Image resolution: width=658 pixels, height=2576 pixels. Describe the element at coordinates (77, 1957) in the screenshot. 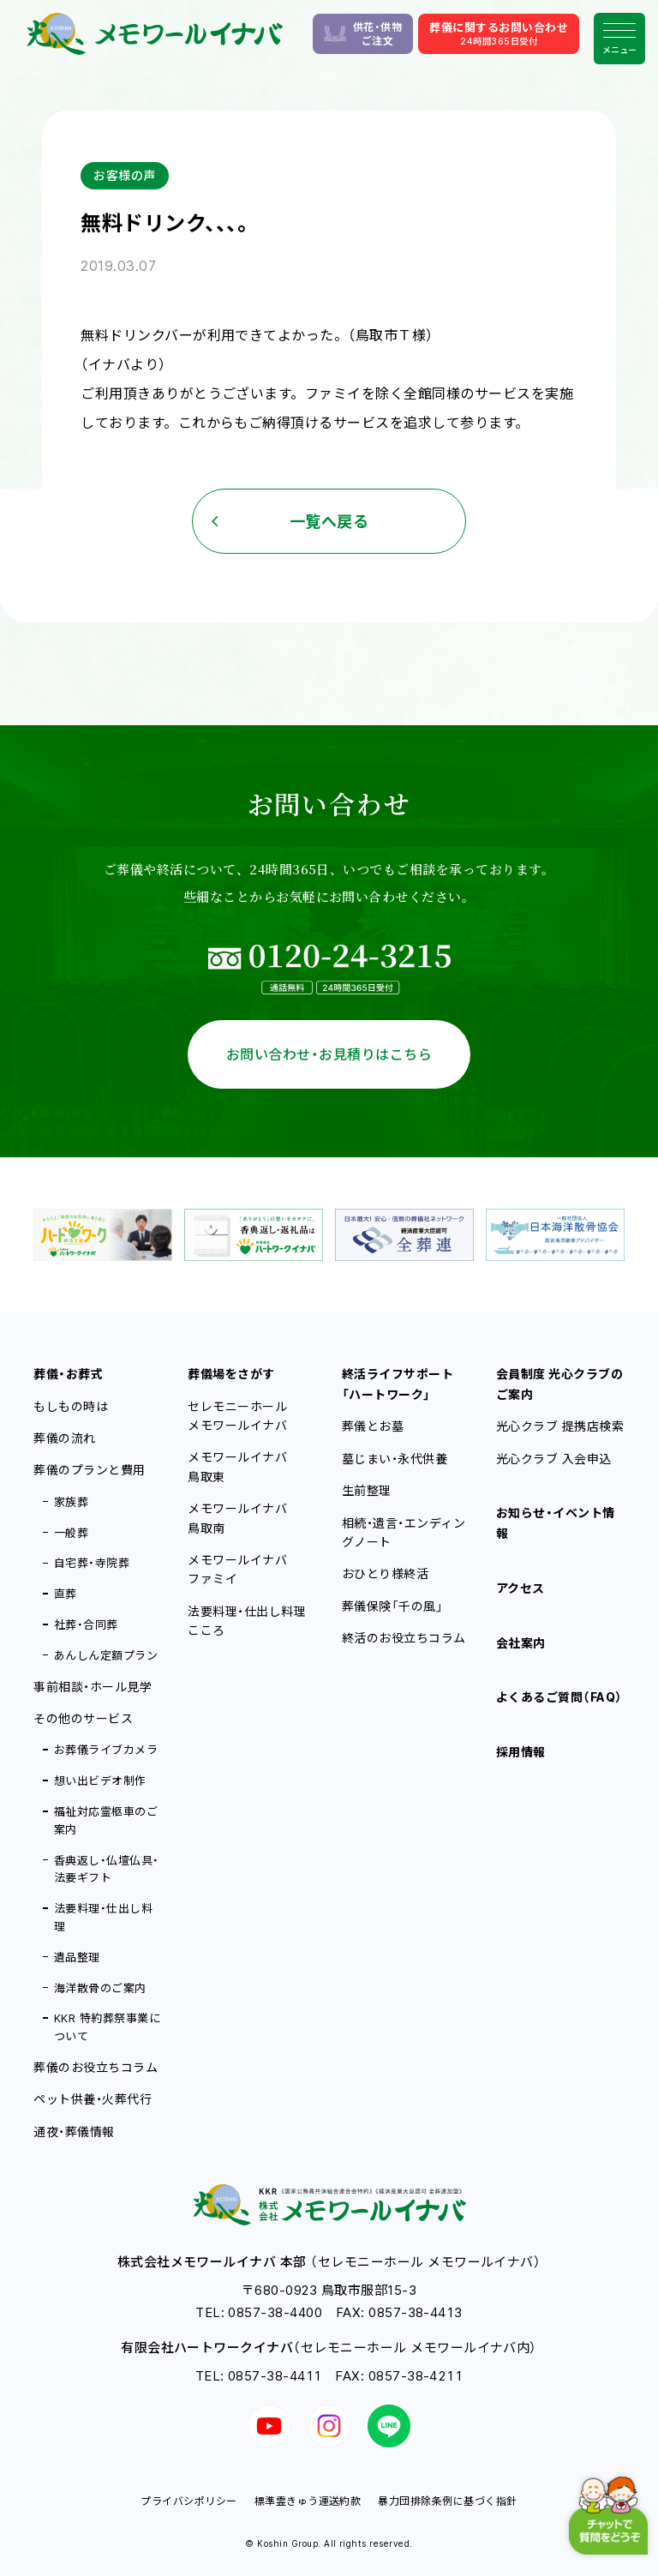

I see `遺品整理` at that location.